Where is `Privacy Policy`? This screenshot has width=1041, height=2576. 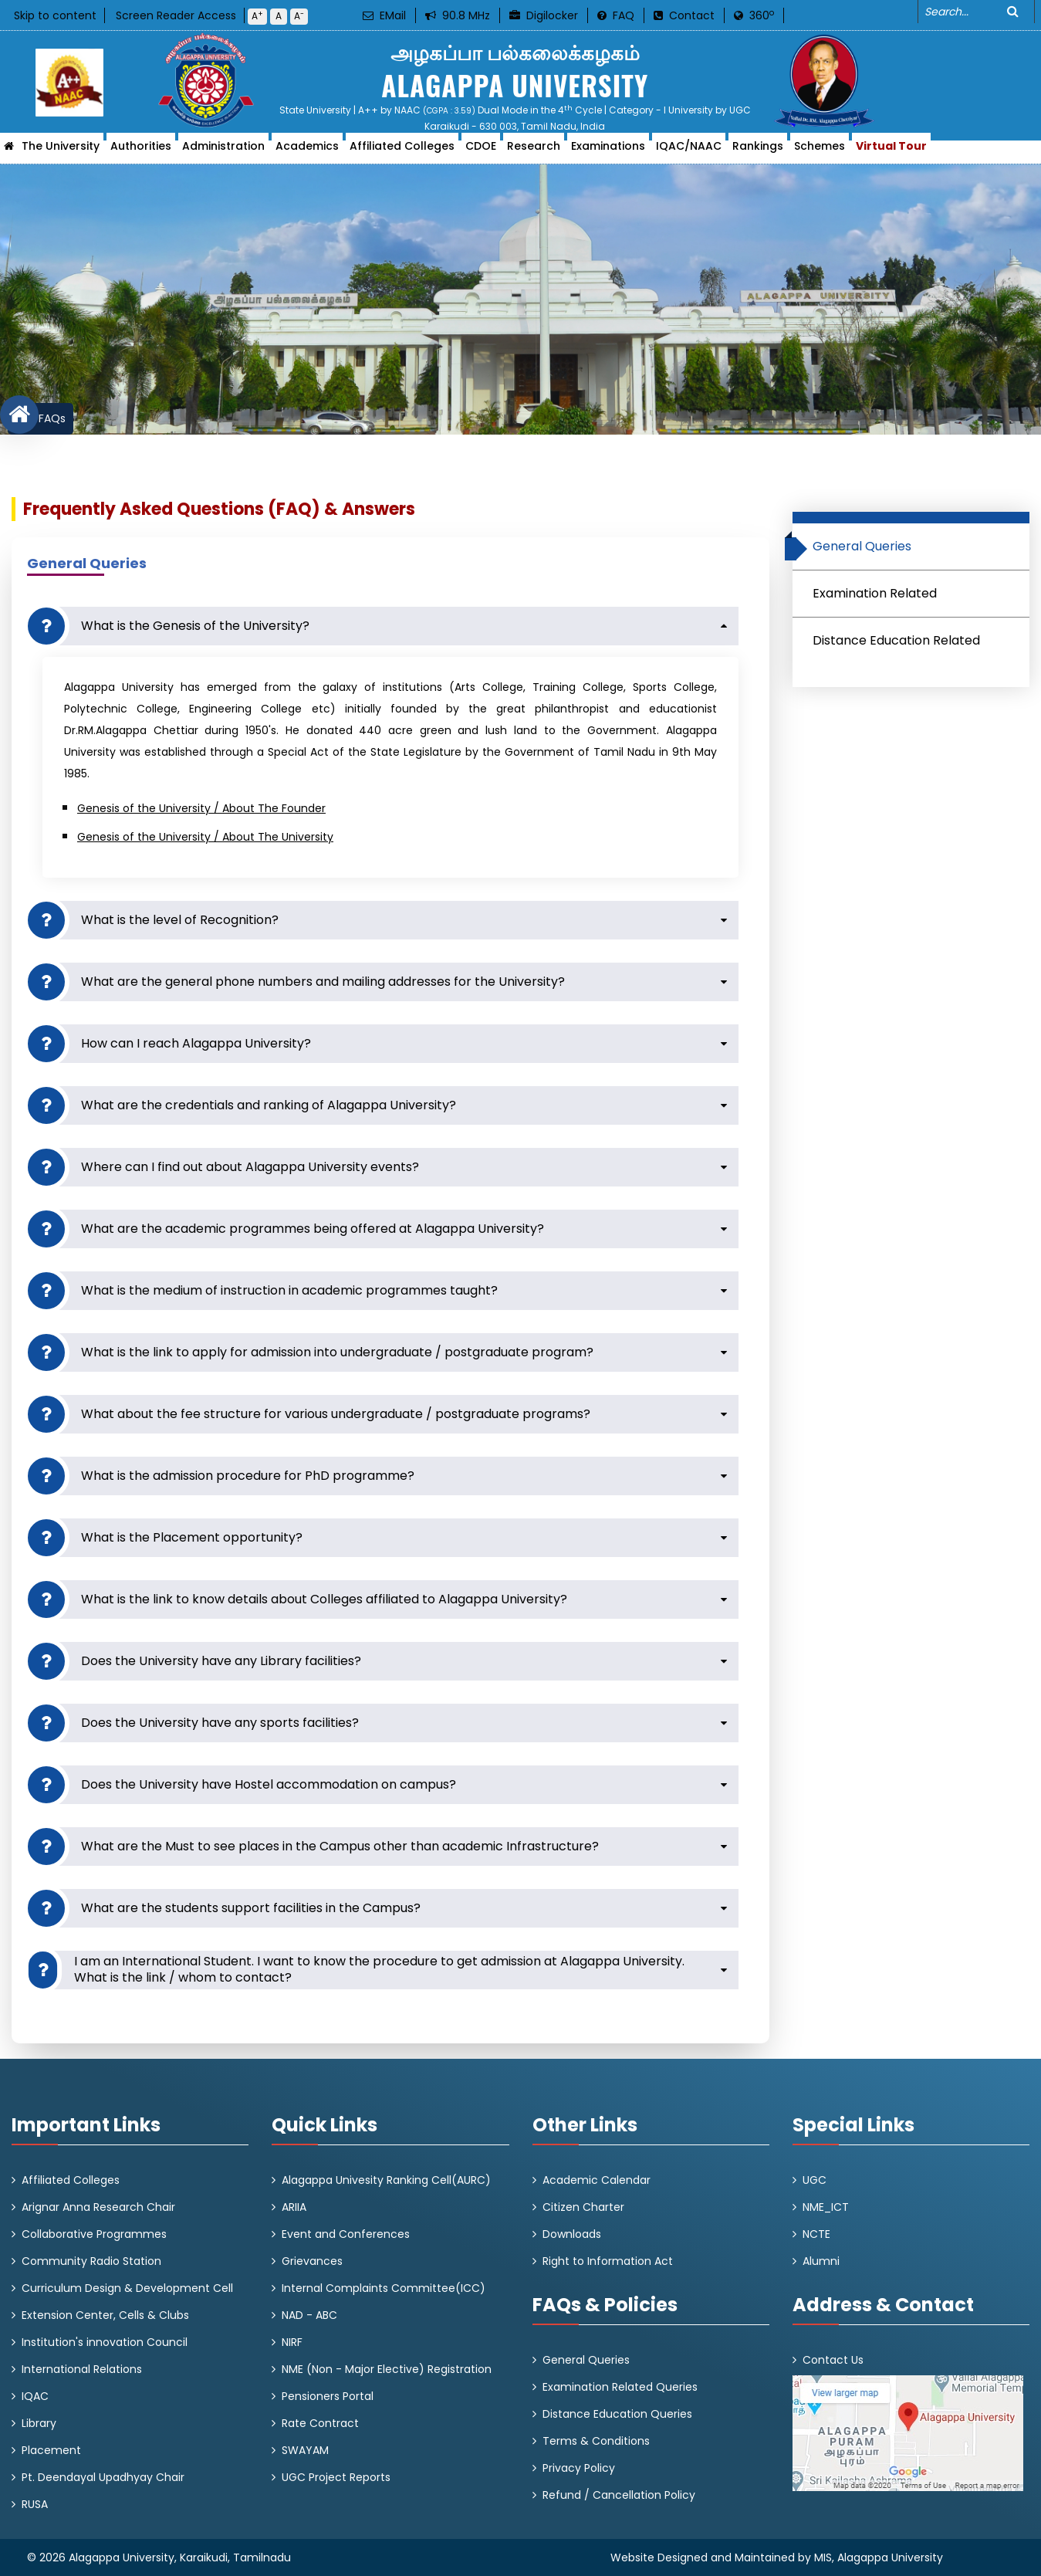 Privacy Policy is located at coordinates (578, 2468).